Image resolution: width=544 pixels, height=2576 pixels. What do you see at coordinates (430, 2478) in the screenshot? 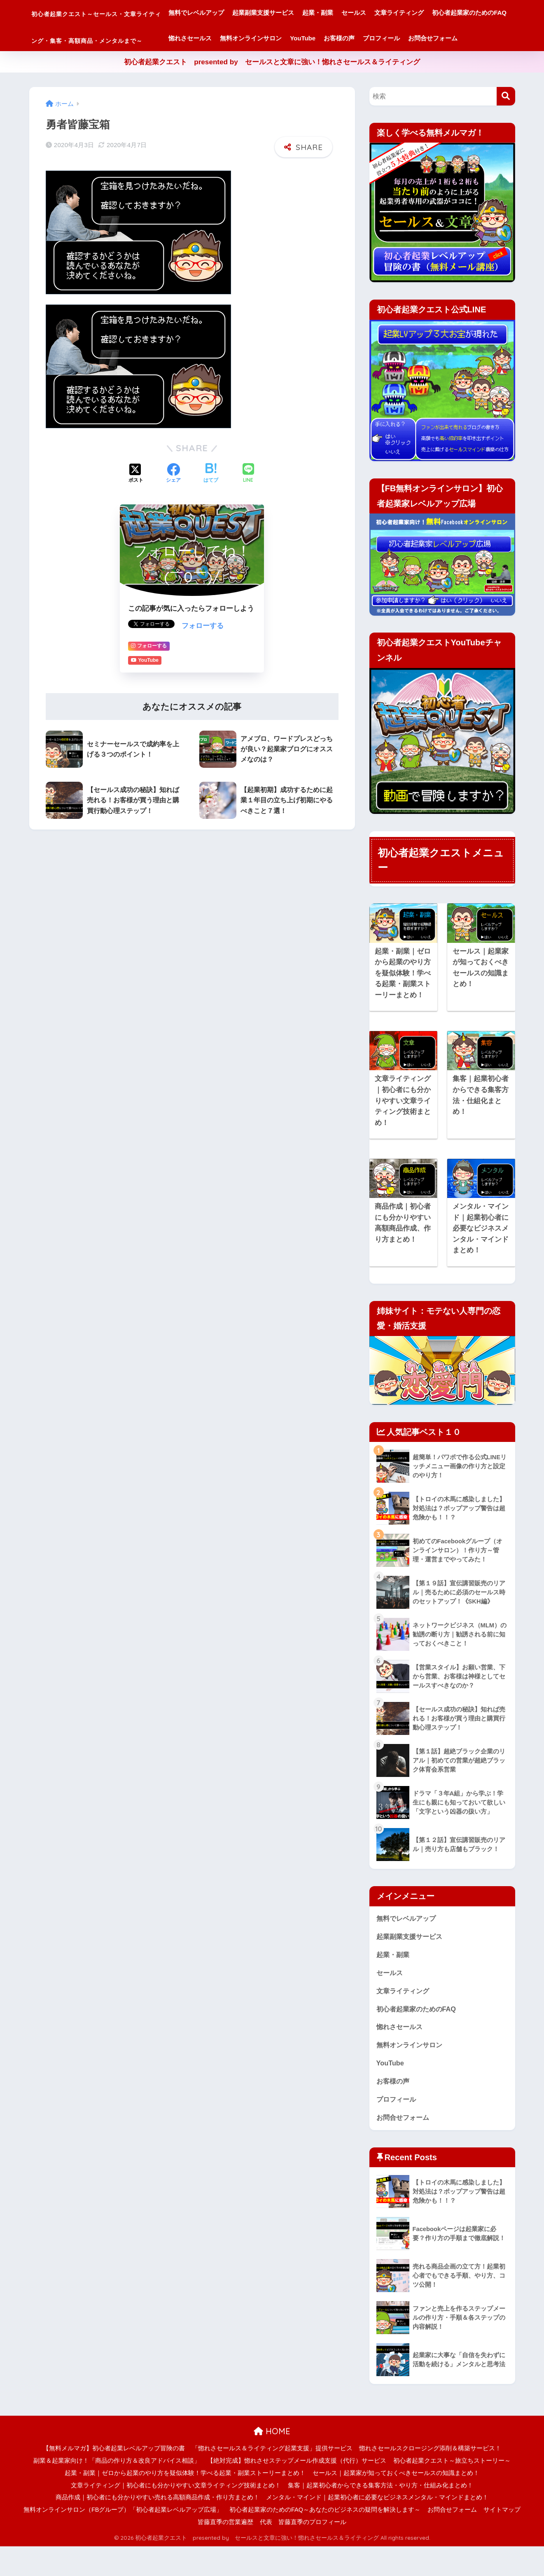
I see `惚れさセールスクロージング添削＆構築サービス！` at bounding box center [430, 2478].